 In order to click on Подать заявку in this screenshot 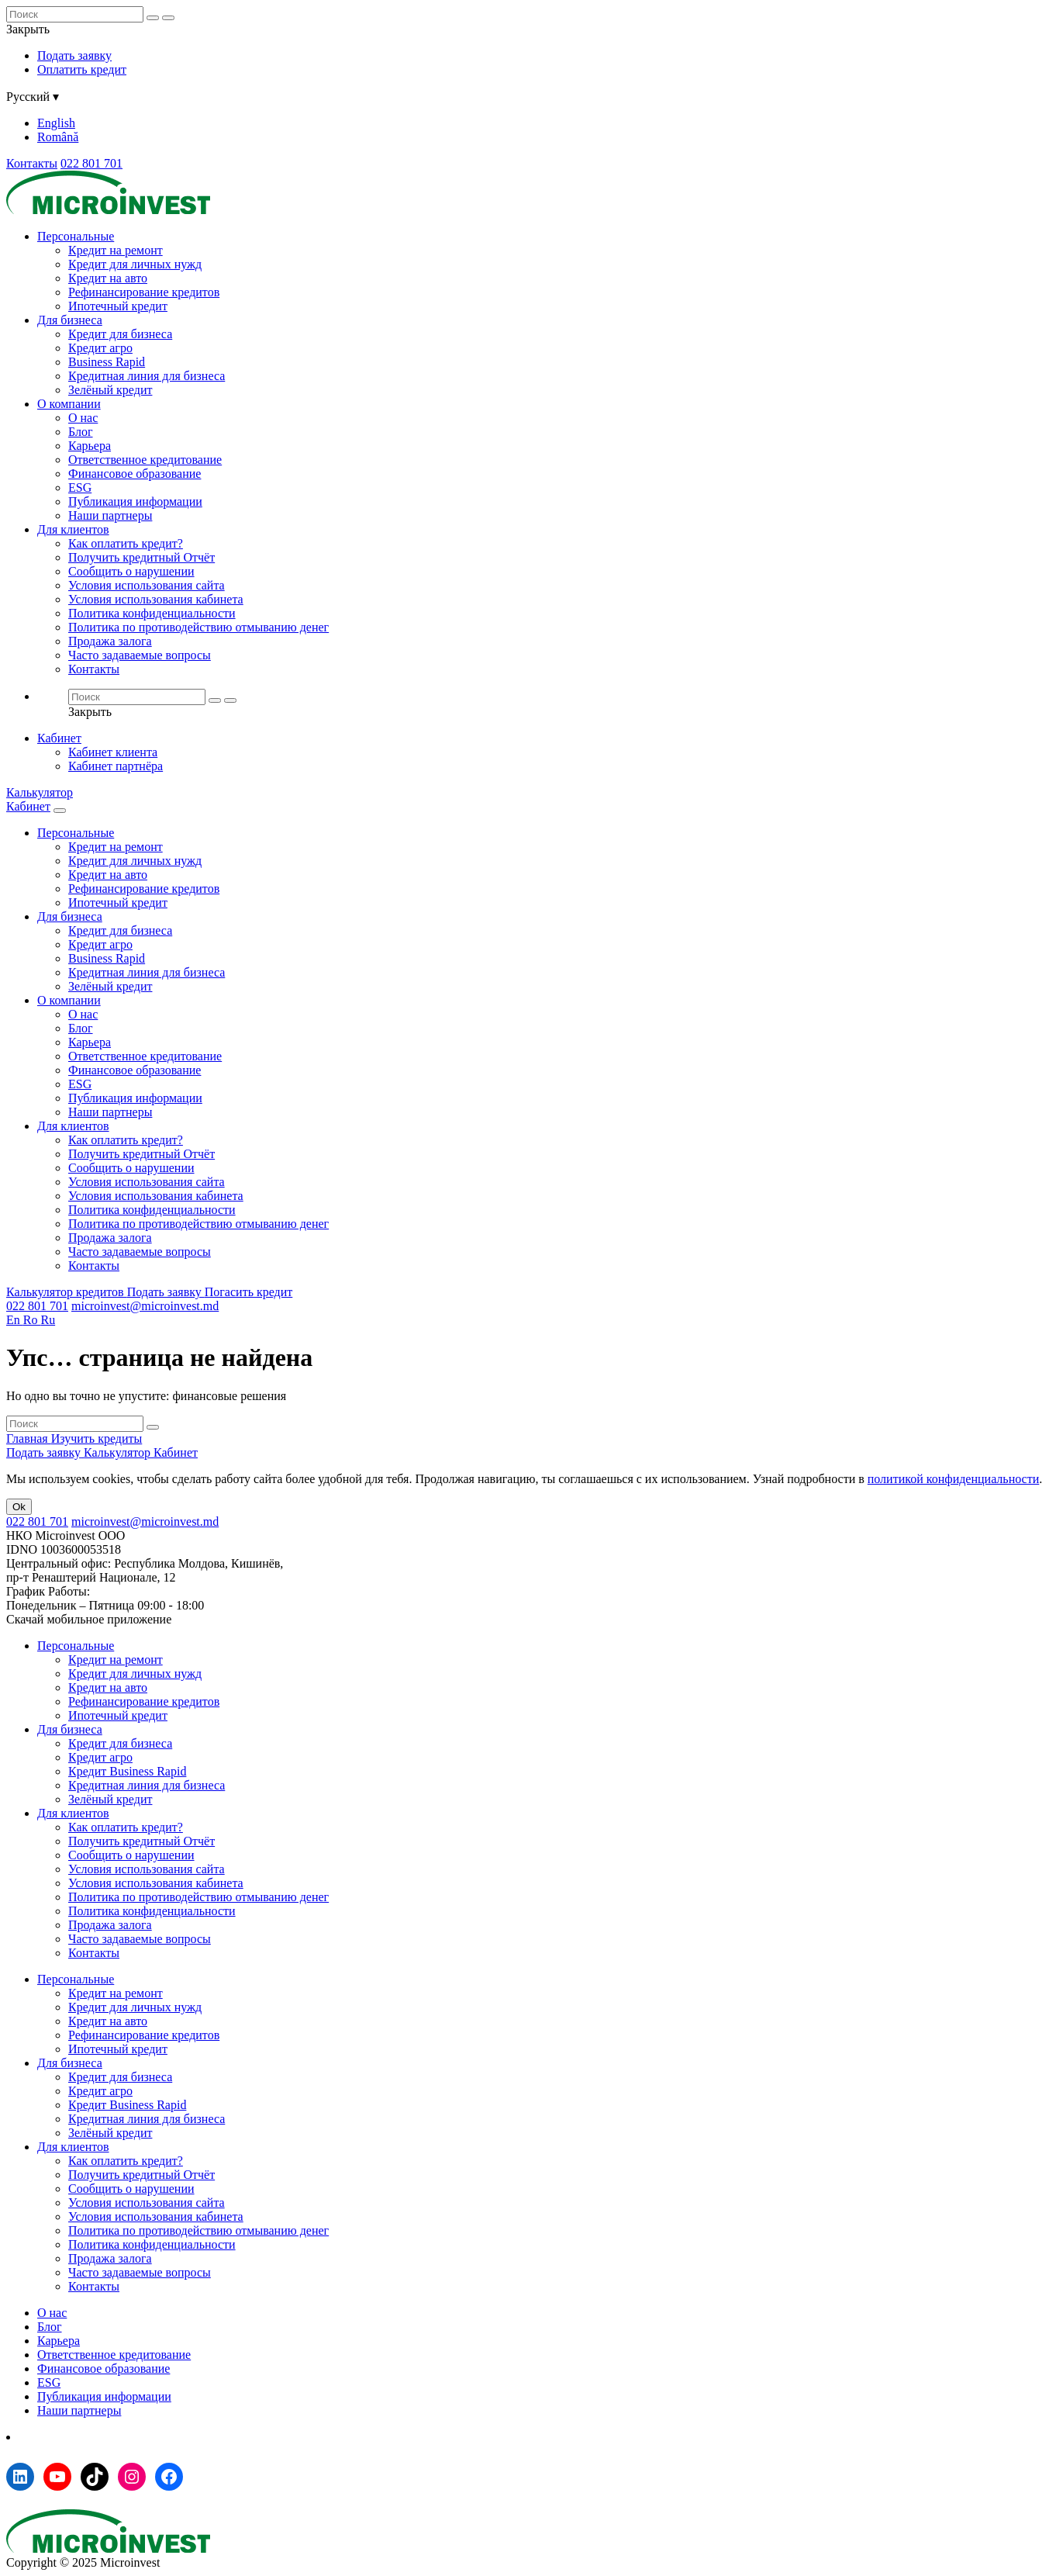, I will do `click(74, 55)`.